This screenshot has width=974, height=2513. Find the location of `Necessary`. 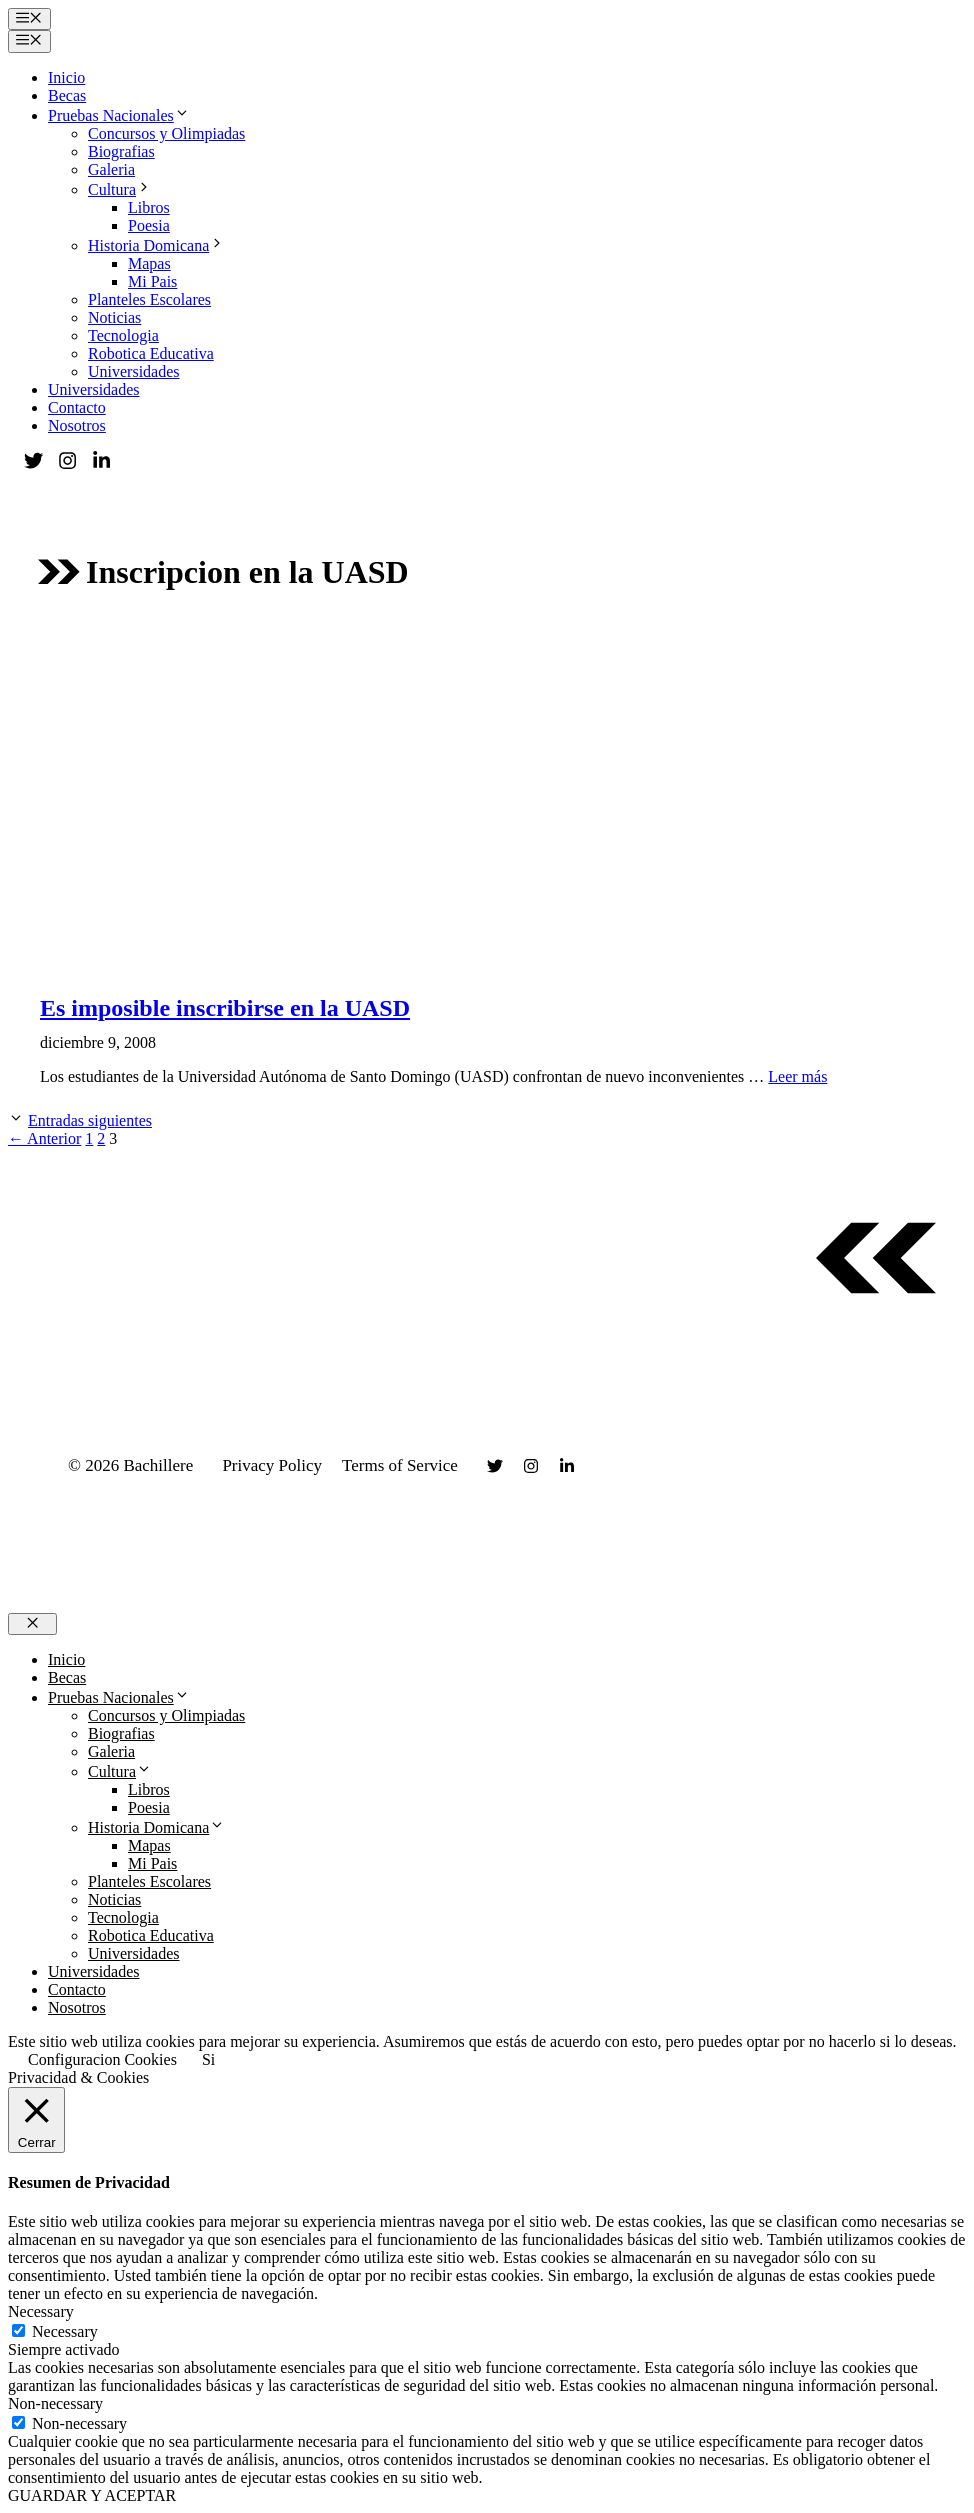

Necessary is located at coordinates (65, 2331).